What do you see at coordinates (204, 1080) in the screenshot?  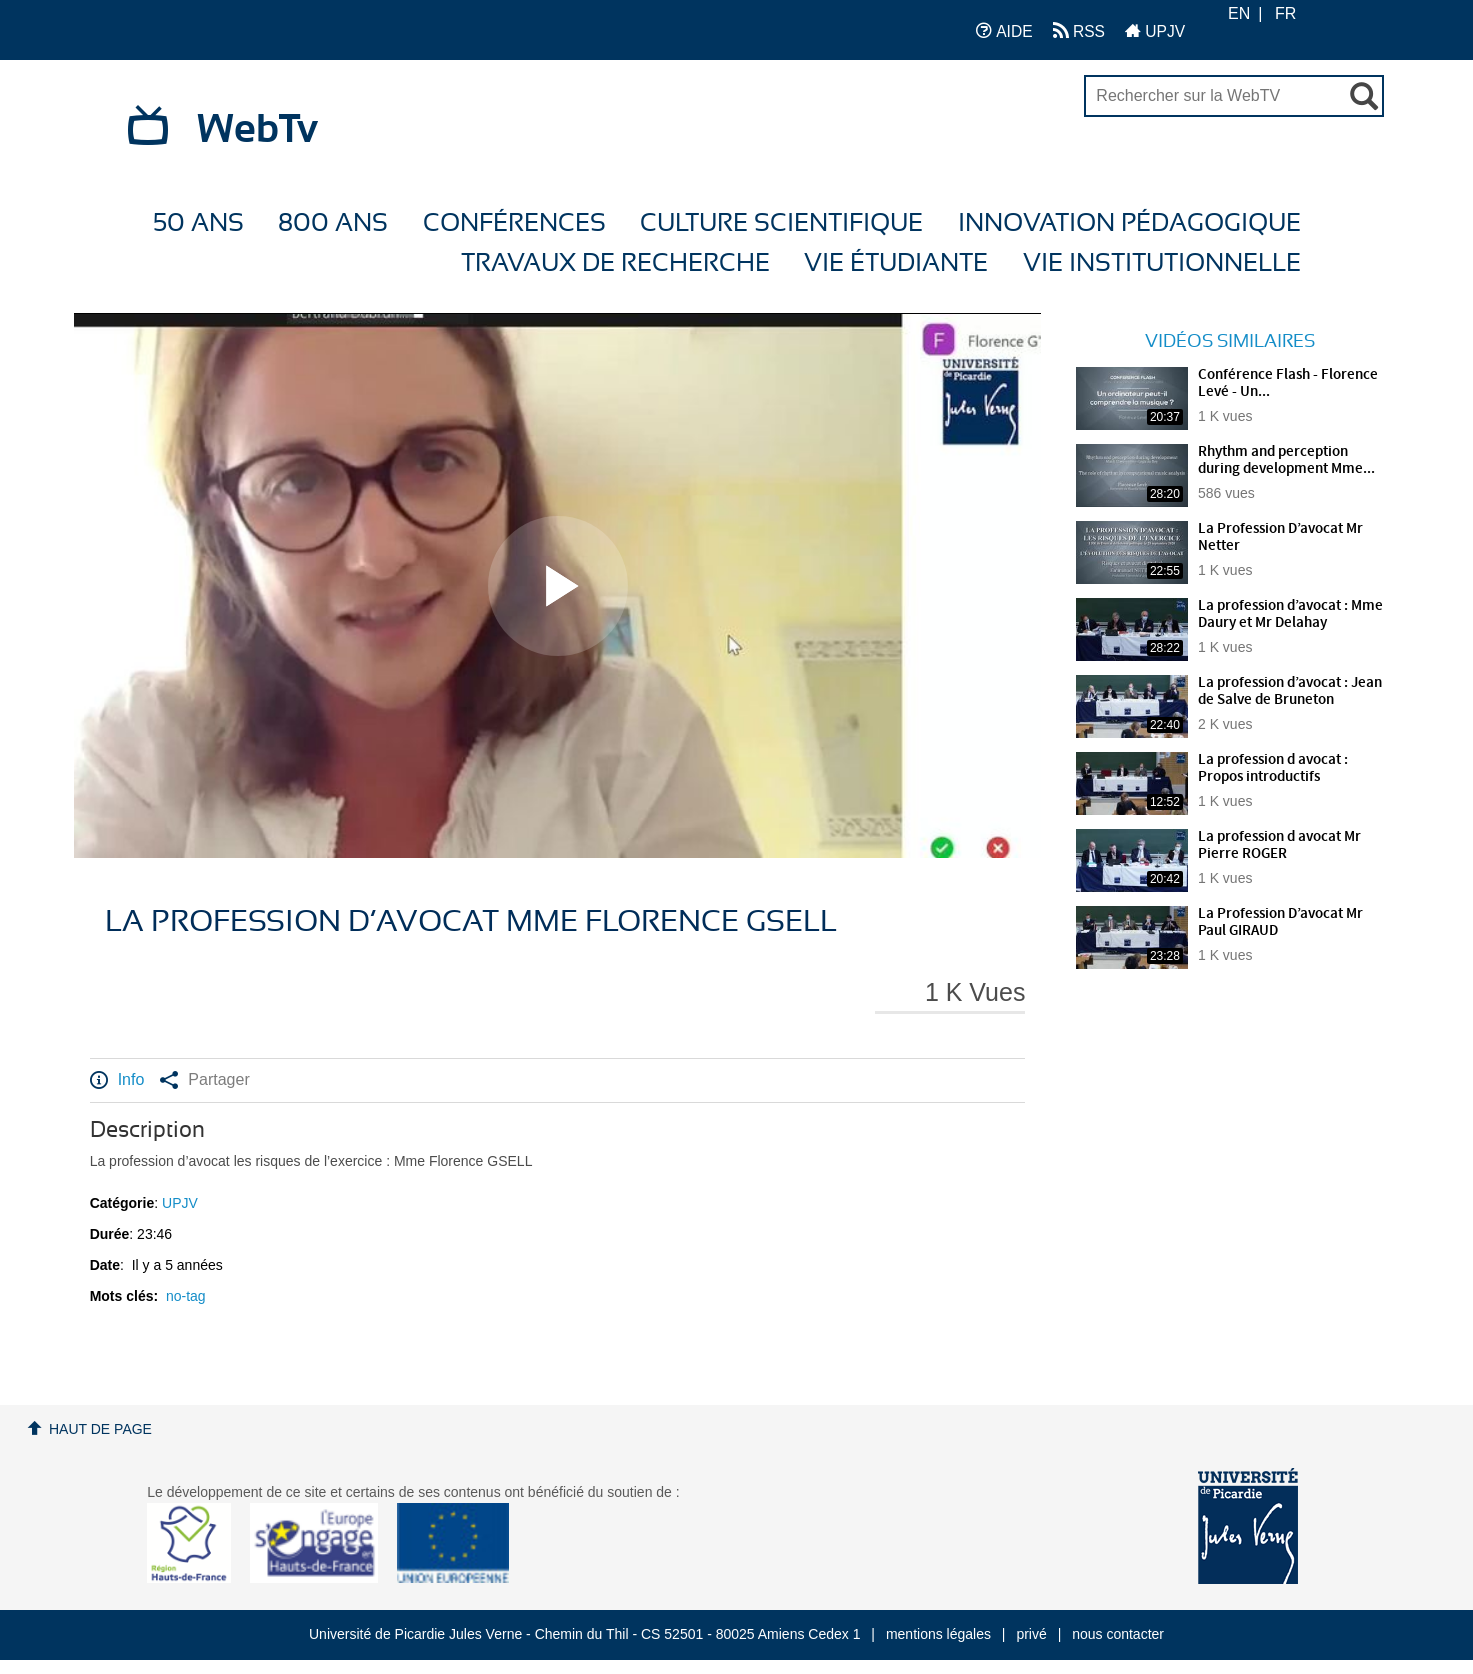 I see `Partager` at bounding box center [204, 1080].